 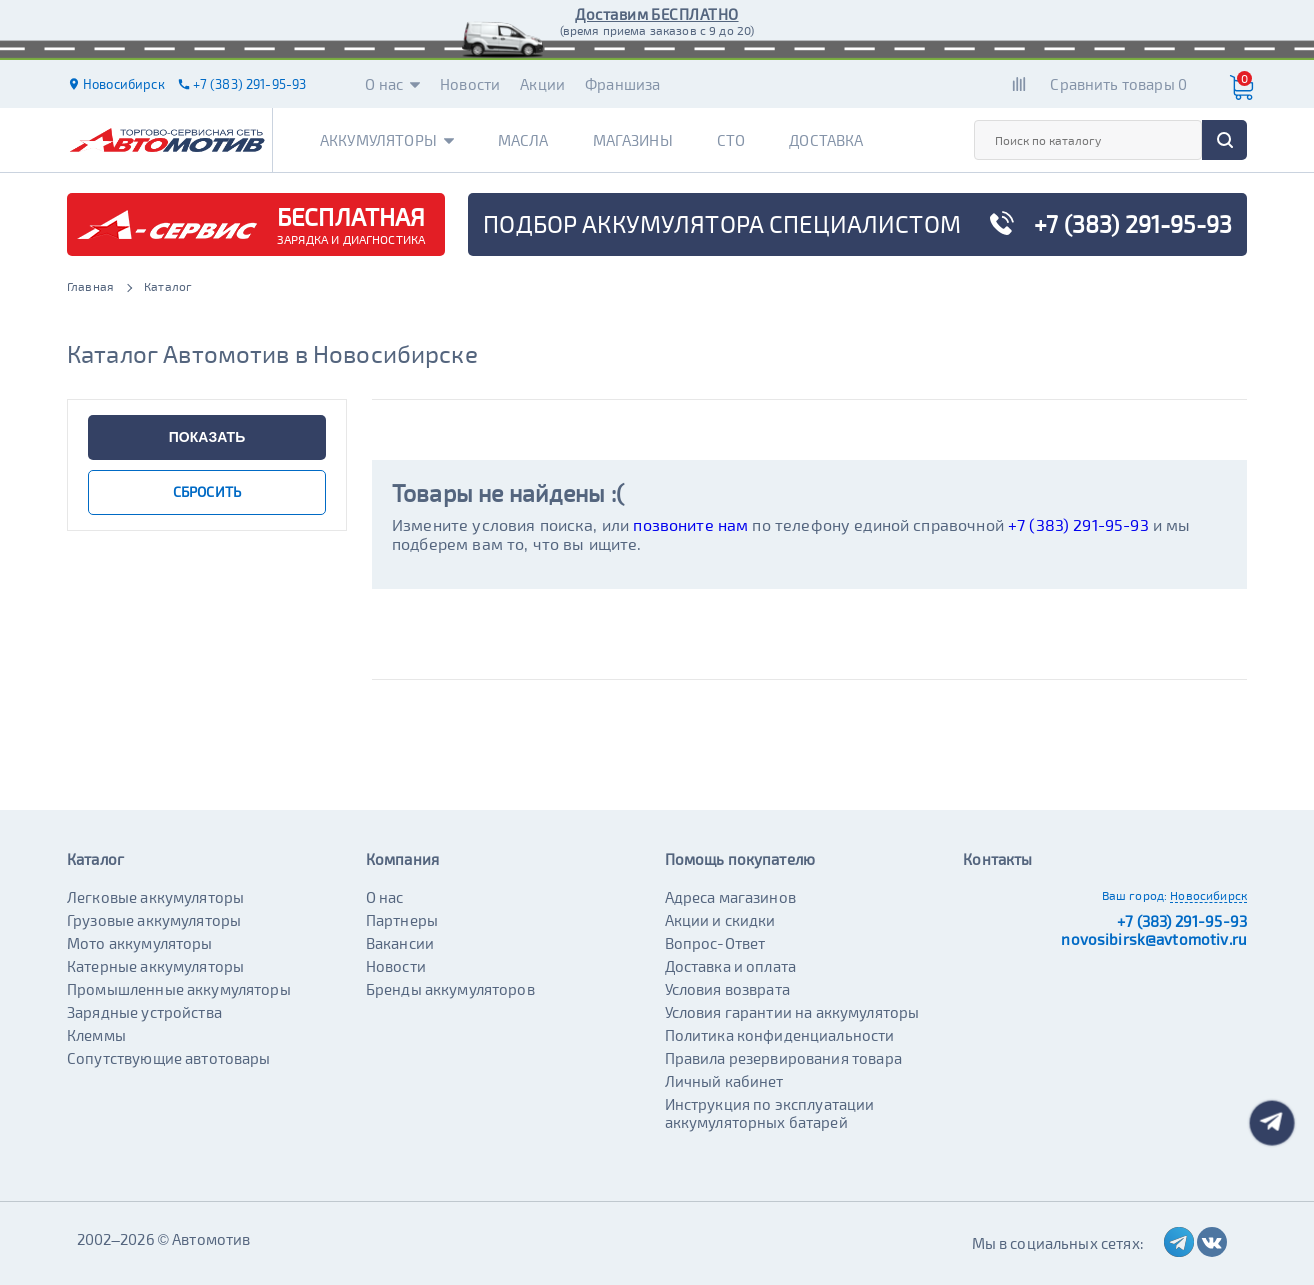 I want to click on Акции и скидки, so click(x=720, y=920).